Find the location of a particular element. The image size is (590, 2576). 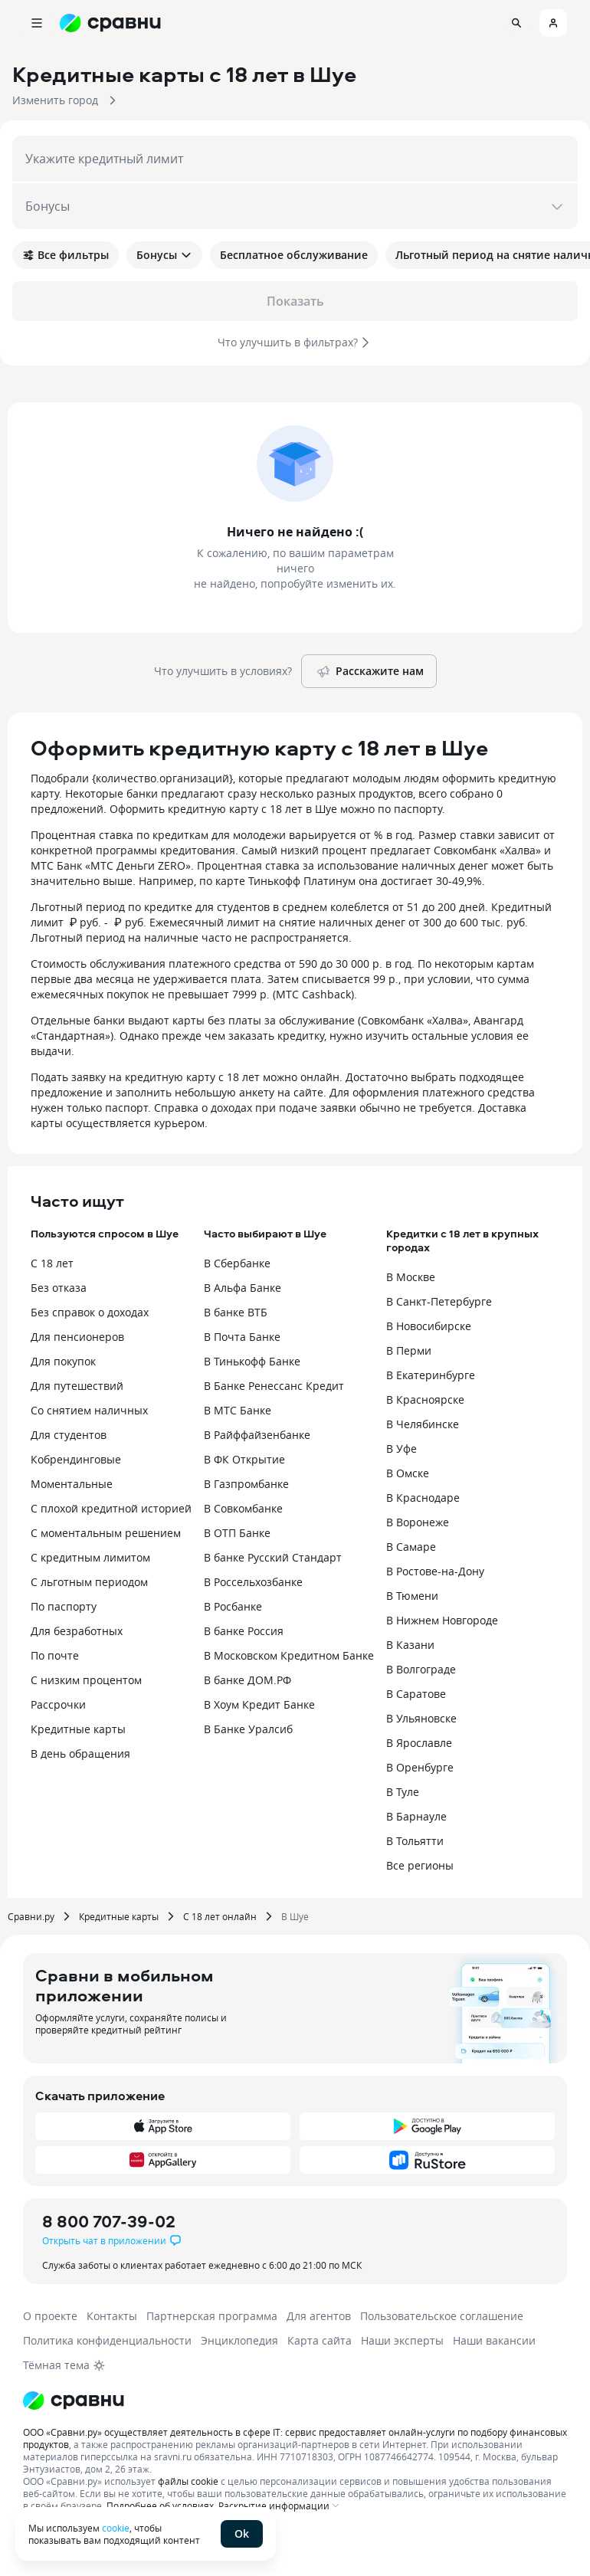

В Сбербанке is located at coordinates (237, 1263).